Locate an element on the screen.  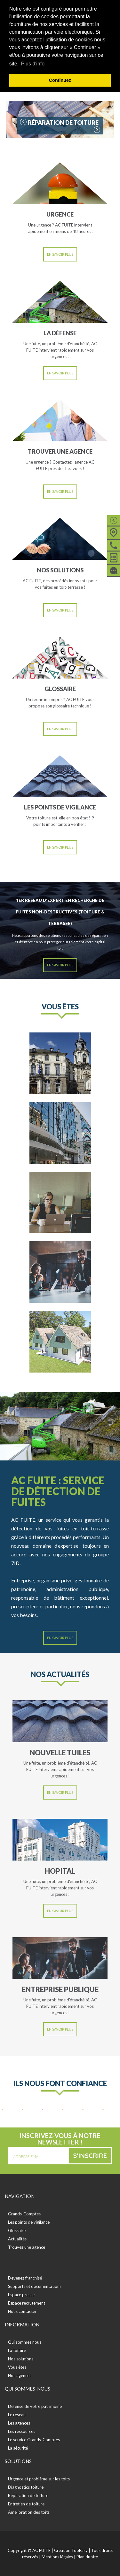
Défense de votre patrimoine is located at coordinates (35, 2406).